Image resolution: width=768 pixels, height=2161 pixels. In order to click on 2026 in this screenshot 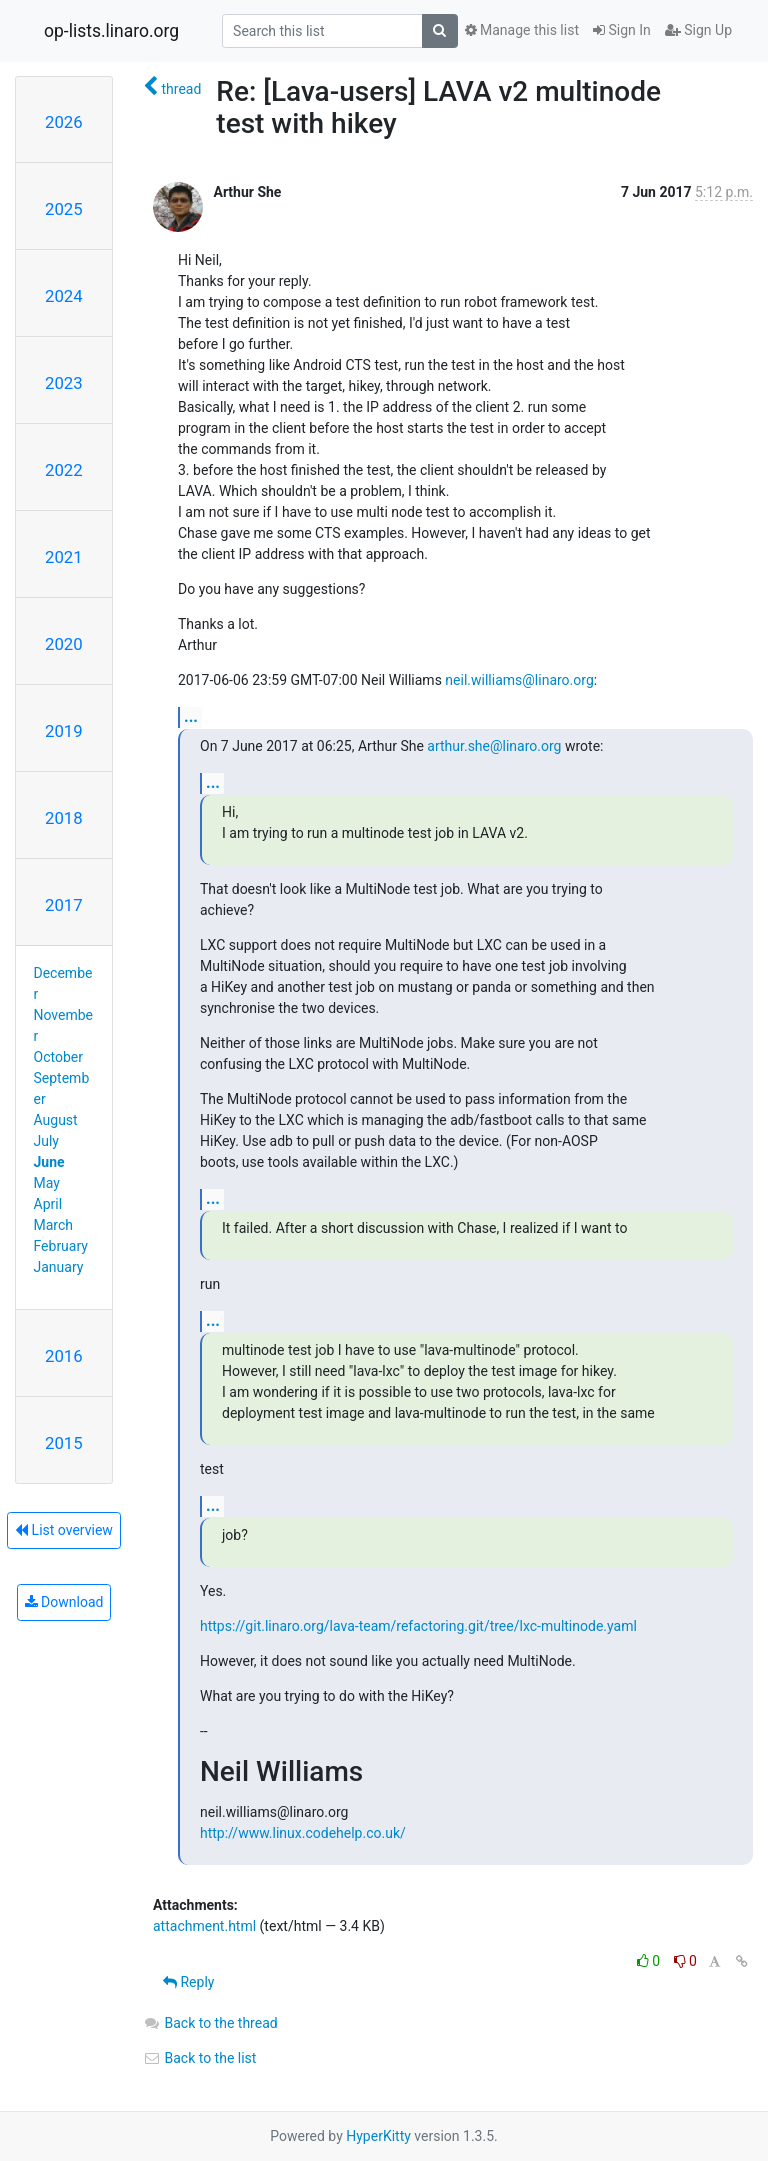, I will do `click(64, 122)`.